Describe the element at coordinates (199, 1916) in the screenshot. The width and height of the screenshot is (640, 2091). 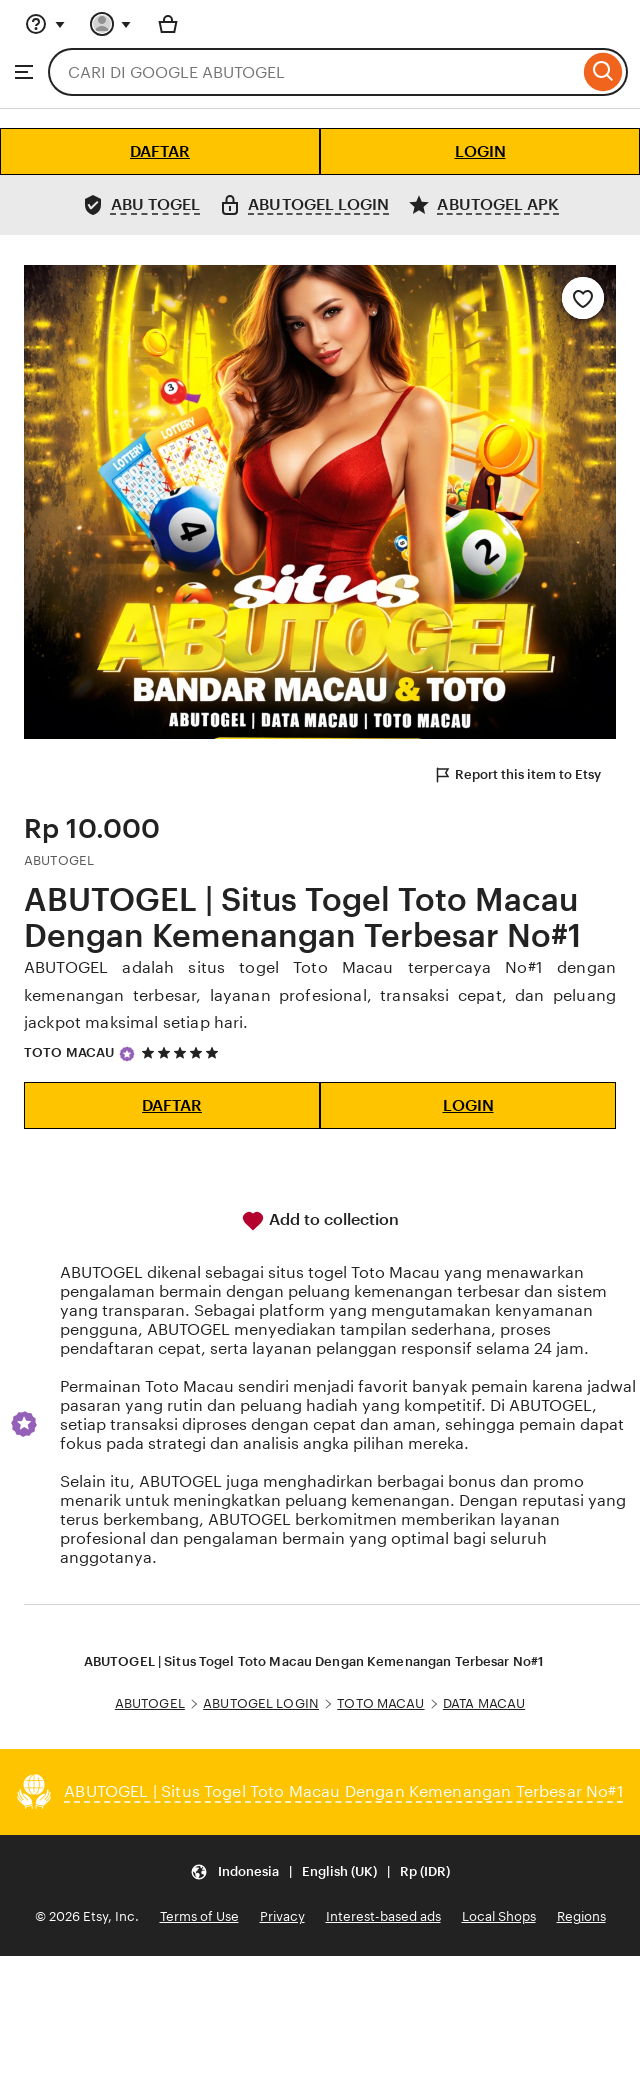
I see `Terms of Use` at that location.